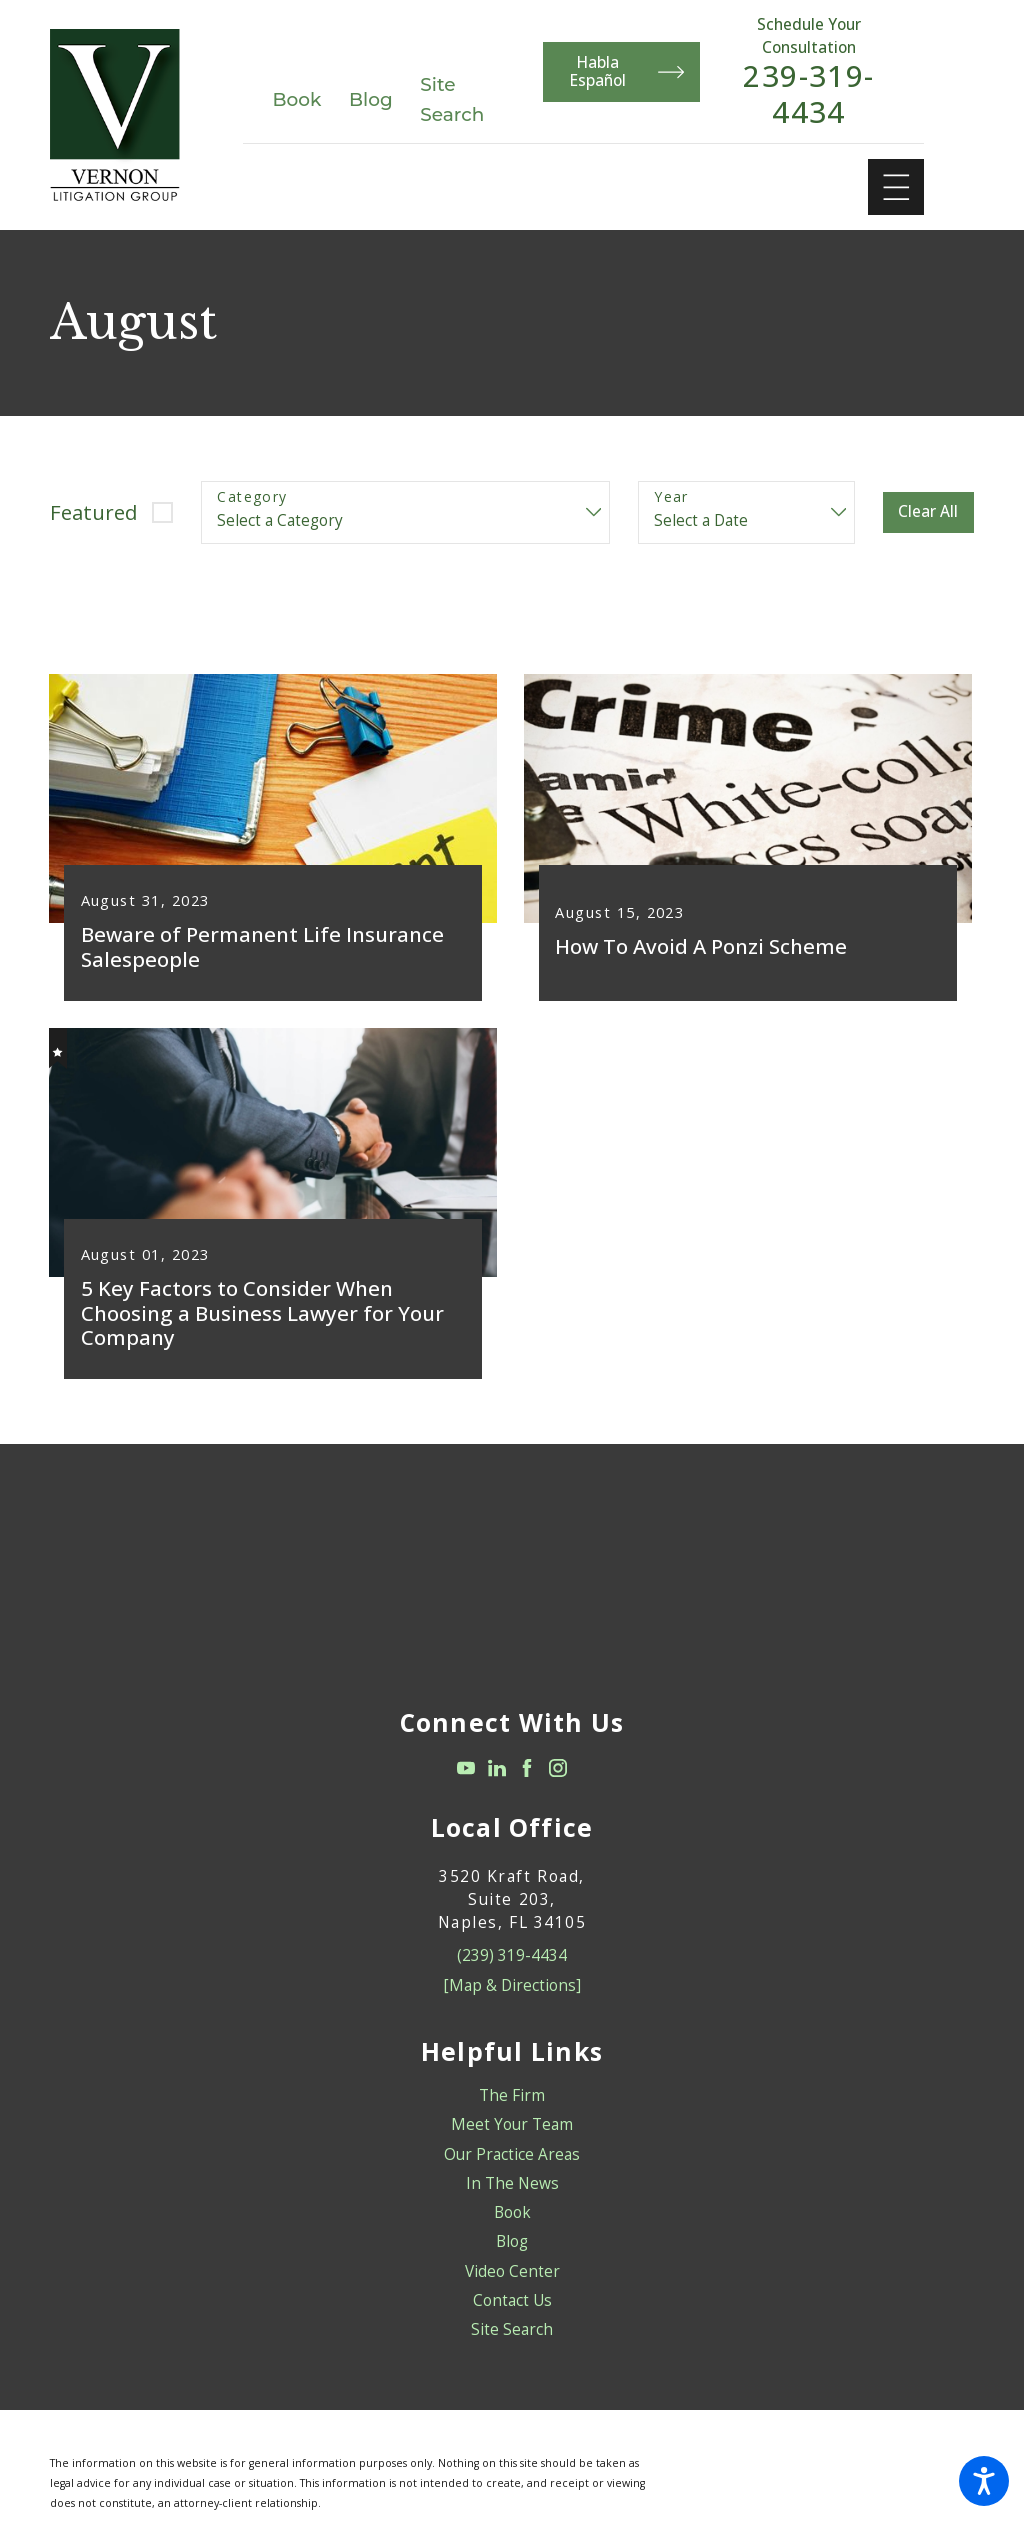  What do you see at coordinates (512, 2166) in the screenshot?
I see `Our Practice Areas` at bounding box center [512, 2166].